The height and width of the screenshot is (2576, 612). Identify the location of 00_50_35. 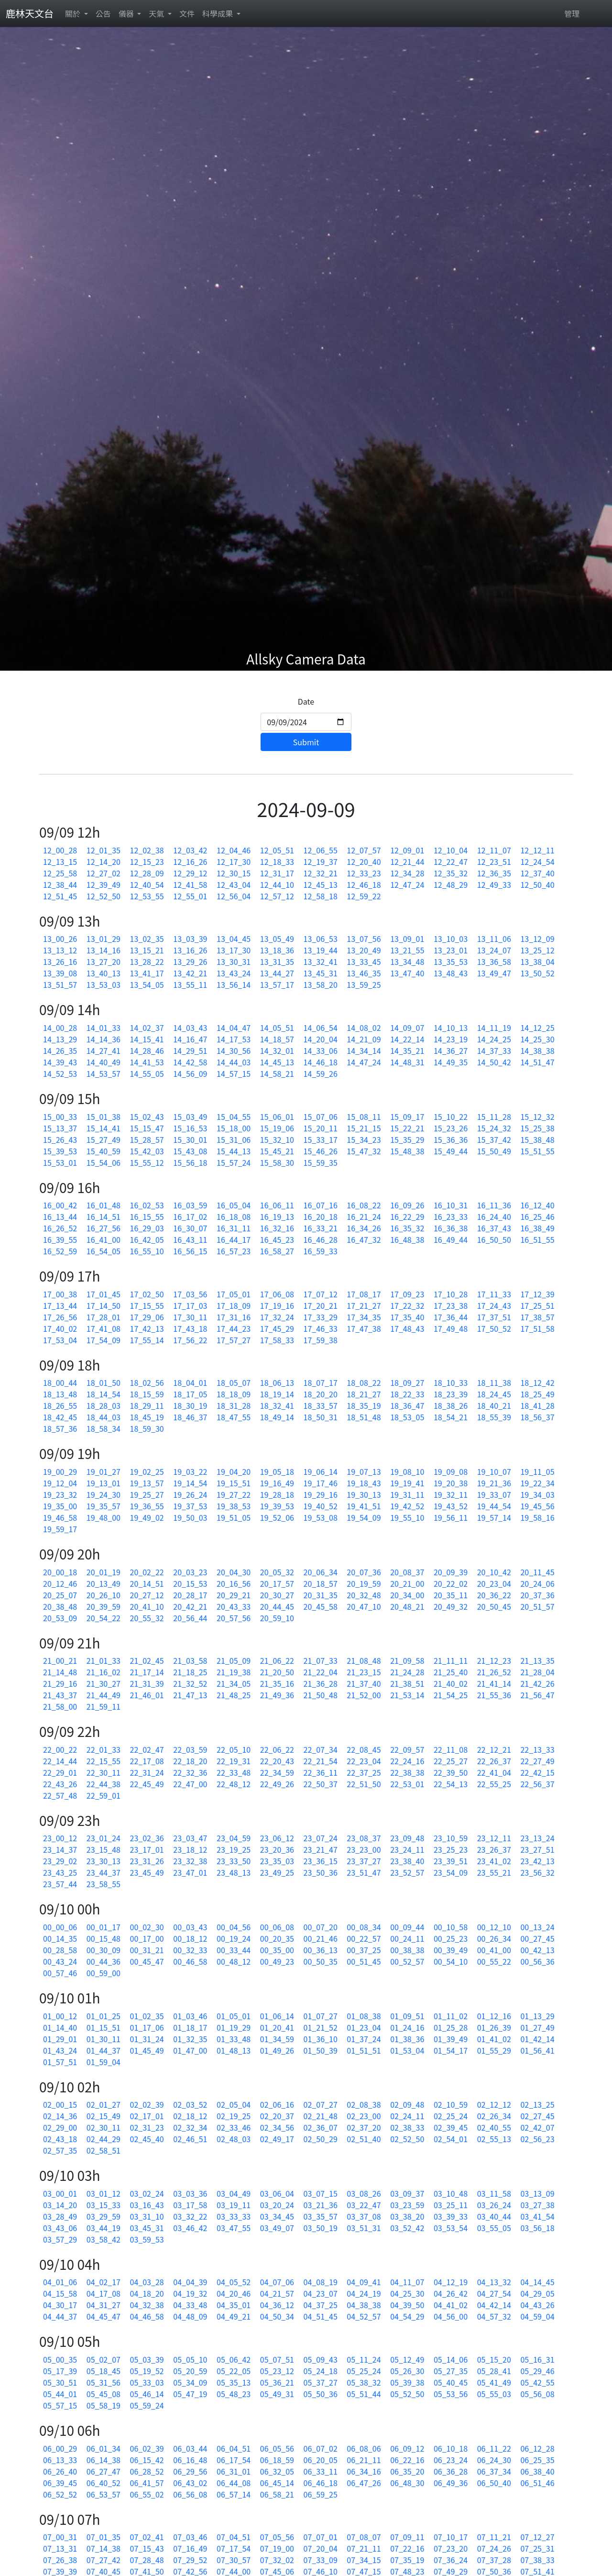
(321, 1961).